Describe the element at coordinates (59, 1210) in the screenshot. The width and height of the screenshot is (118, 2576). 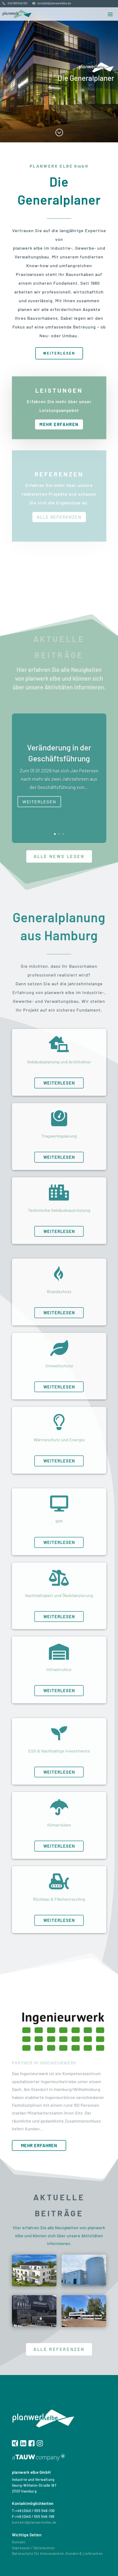
I see `Technische Gebäudeausrüstung` at that location.